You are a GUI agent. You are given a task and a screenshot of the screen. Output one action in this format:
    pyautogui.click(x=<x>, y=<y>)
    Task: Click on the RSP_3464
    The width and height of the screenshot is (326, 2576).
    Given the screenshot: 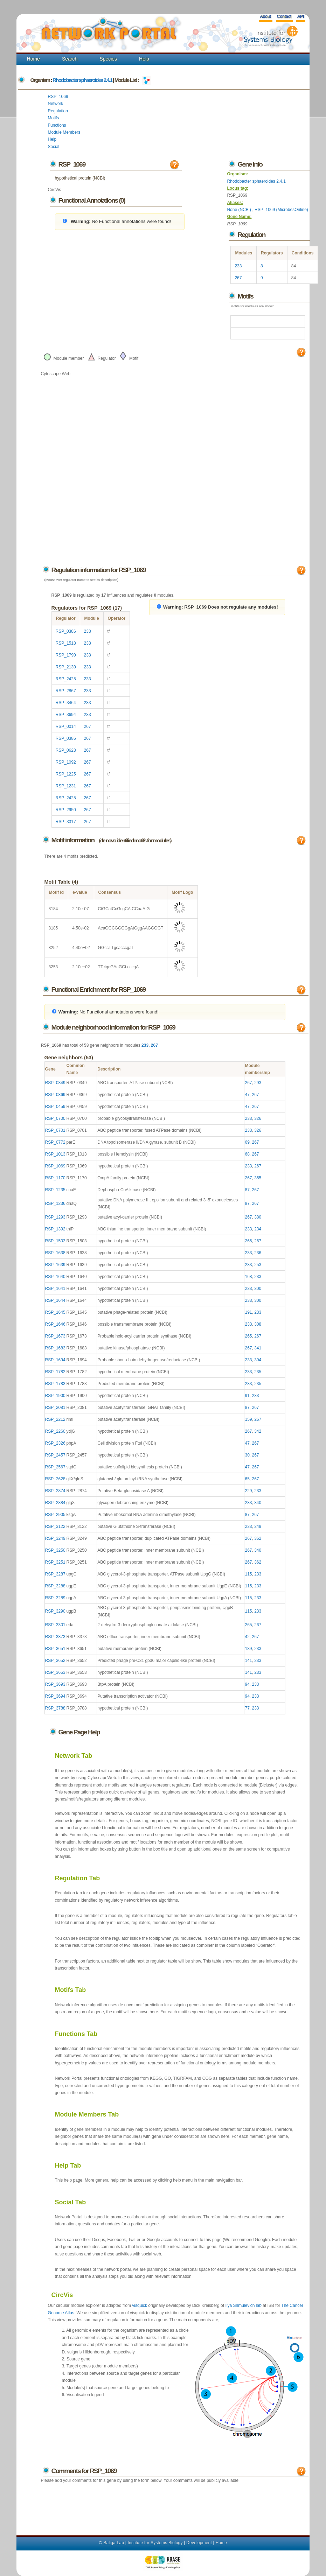 What is the action you would take?
    pyautogui.click(x=66, y=702)
    